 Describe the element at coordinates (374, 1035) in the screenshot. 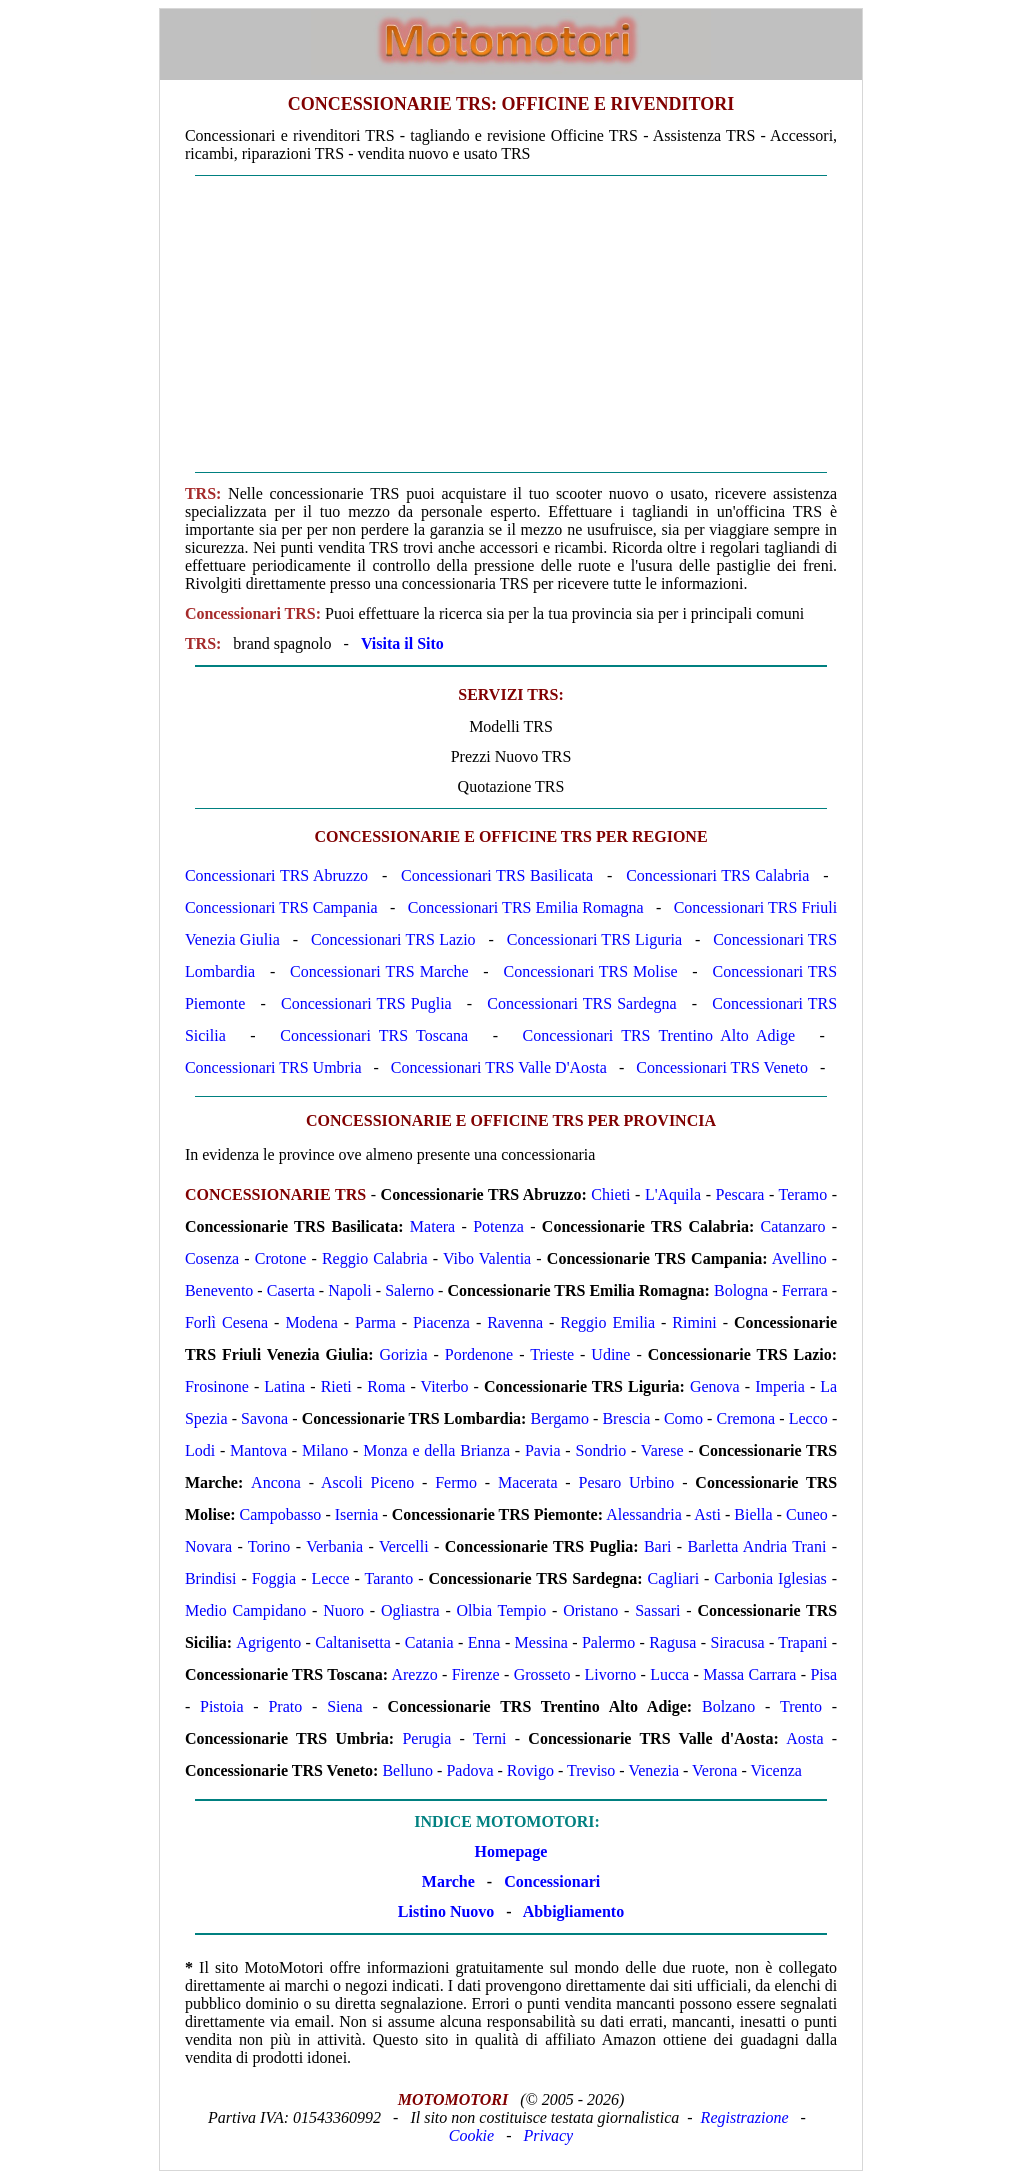

I see `Concessionari TRS Toscana` at that location.